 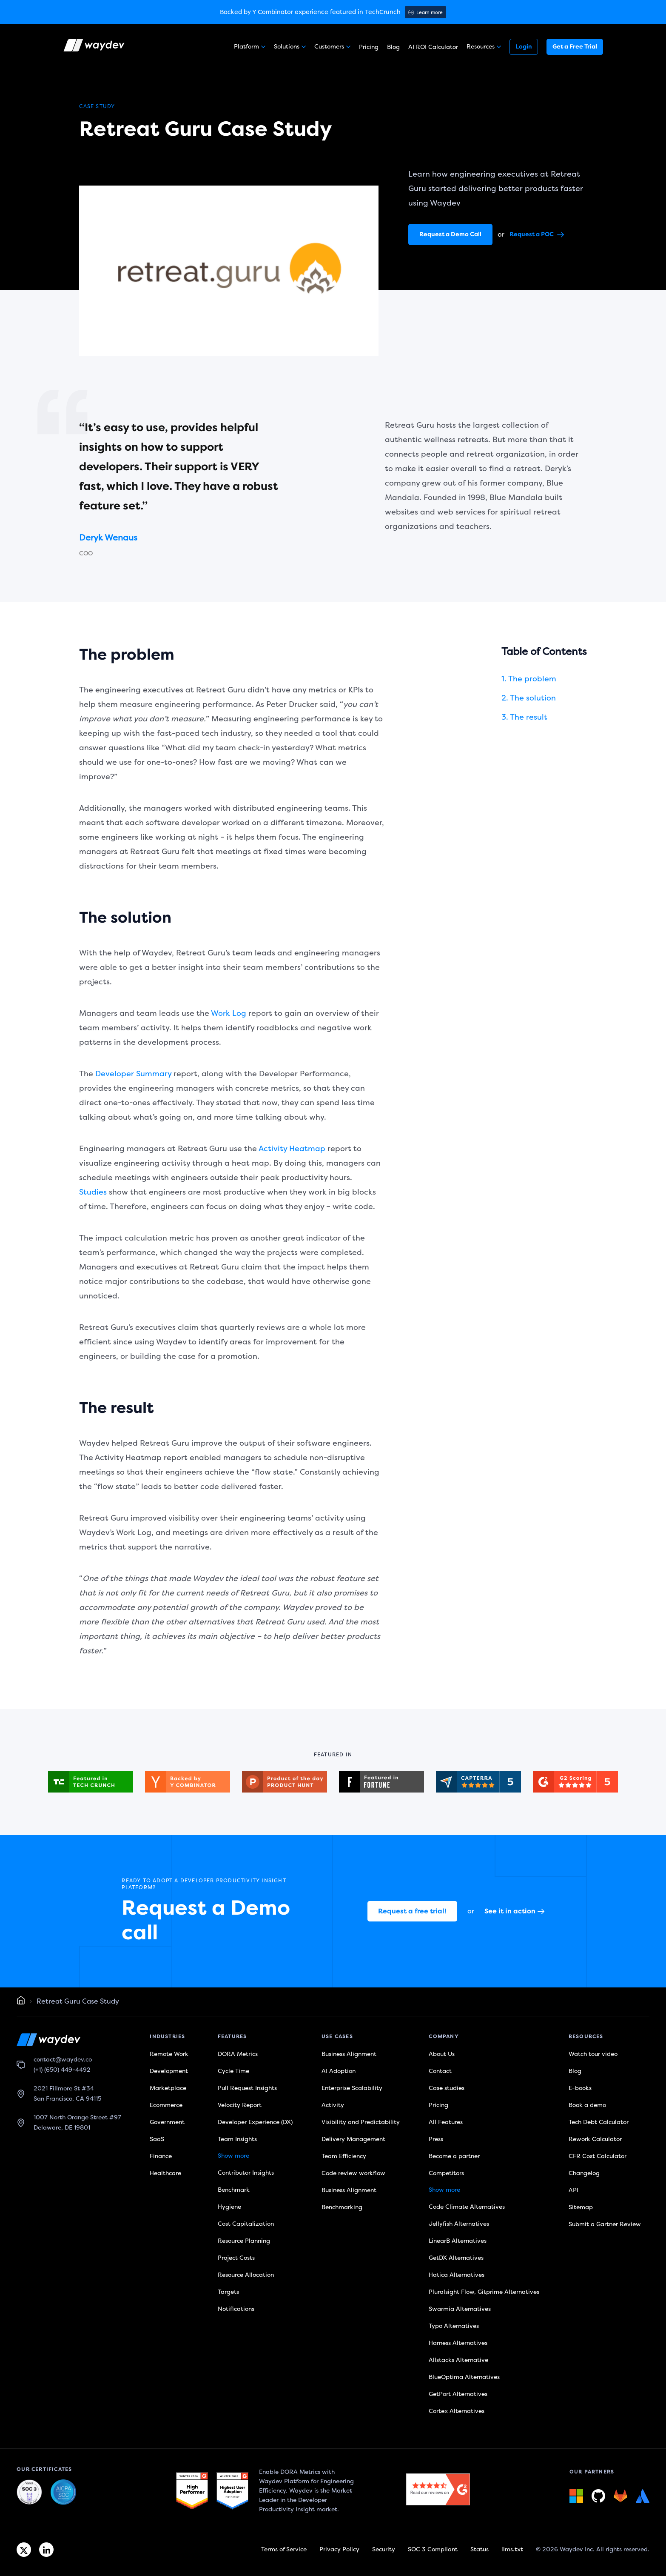 What do you see at coordinates (533, 698) in the screenshot?
I see `The solution` at bounding box center [533, 698].